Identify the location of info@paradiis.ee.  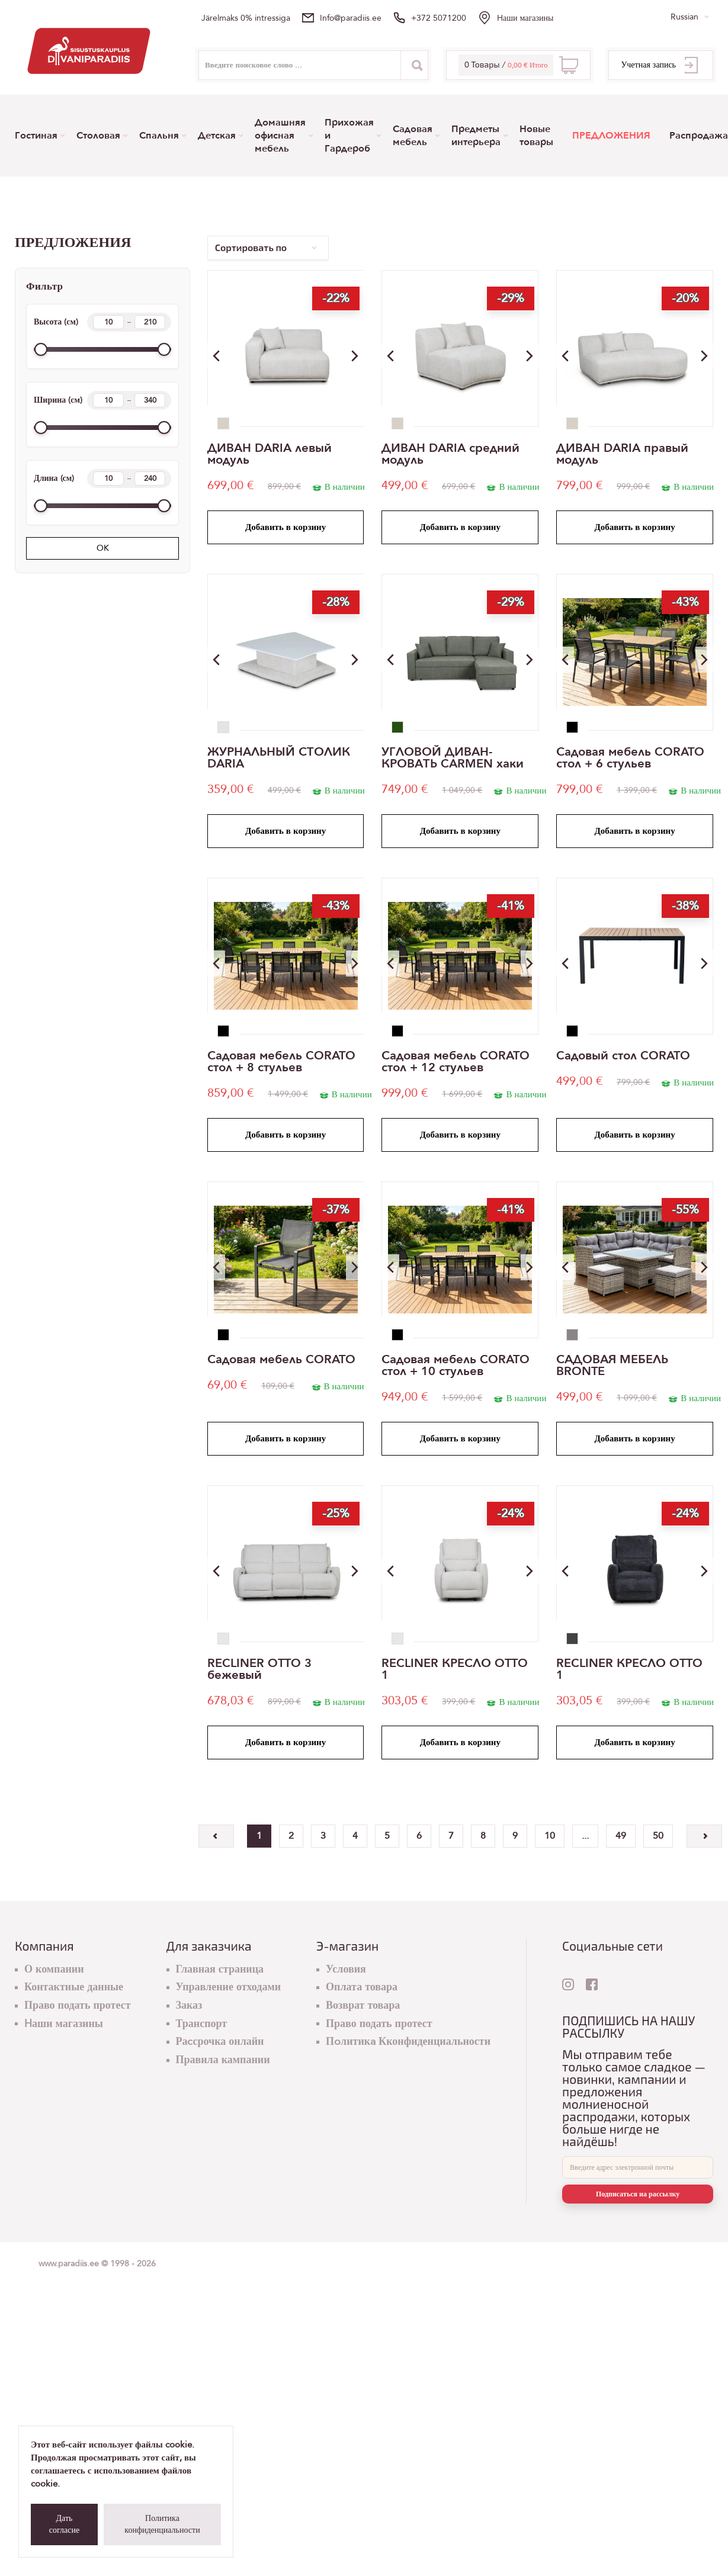
(350, 18).